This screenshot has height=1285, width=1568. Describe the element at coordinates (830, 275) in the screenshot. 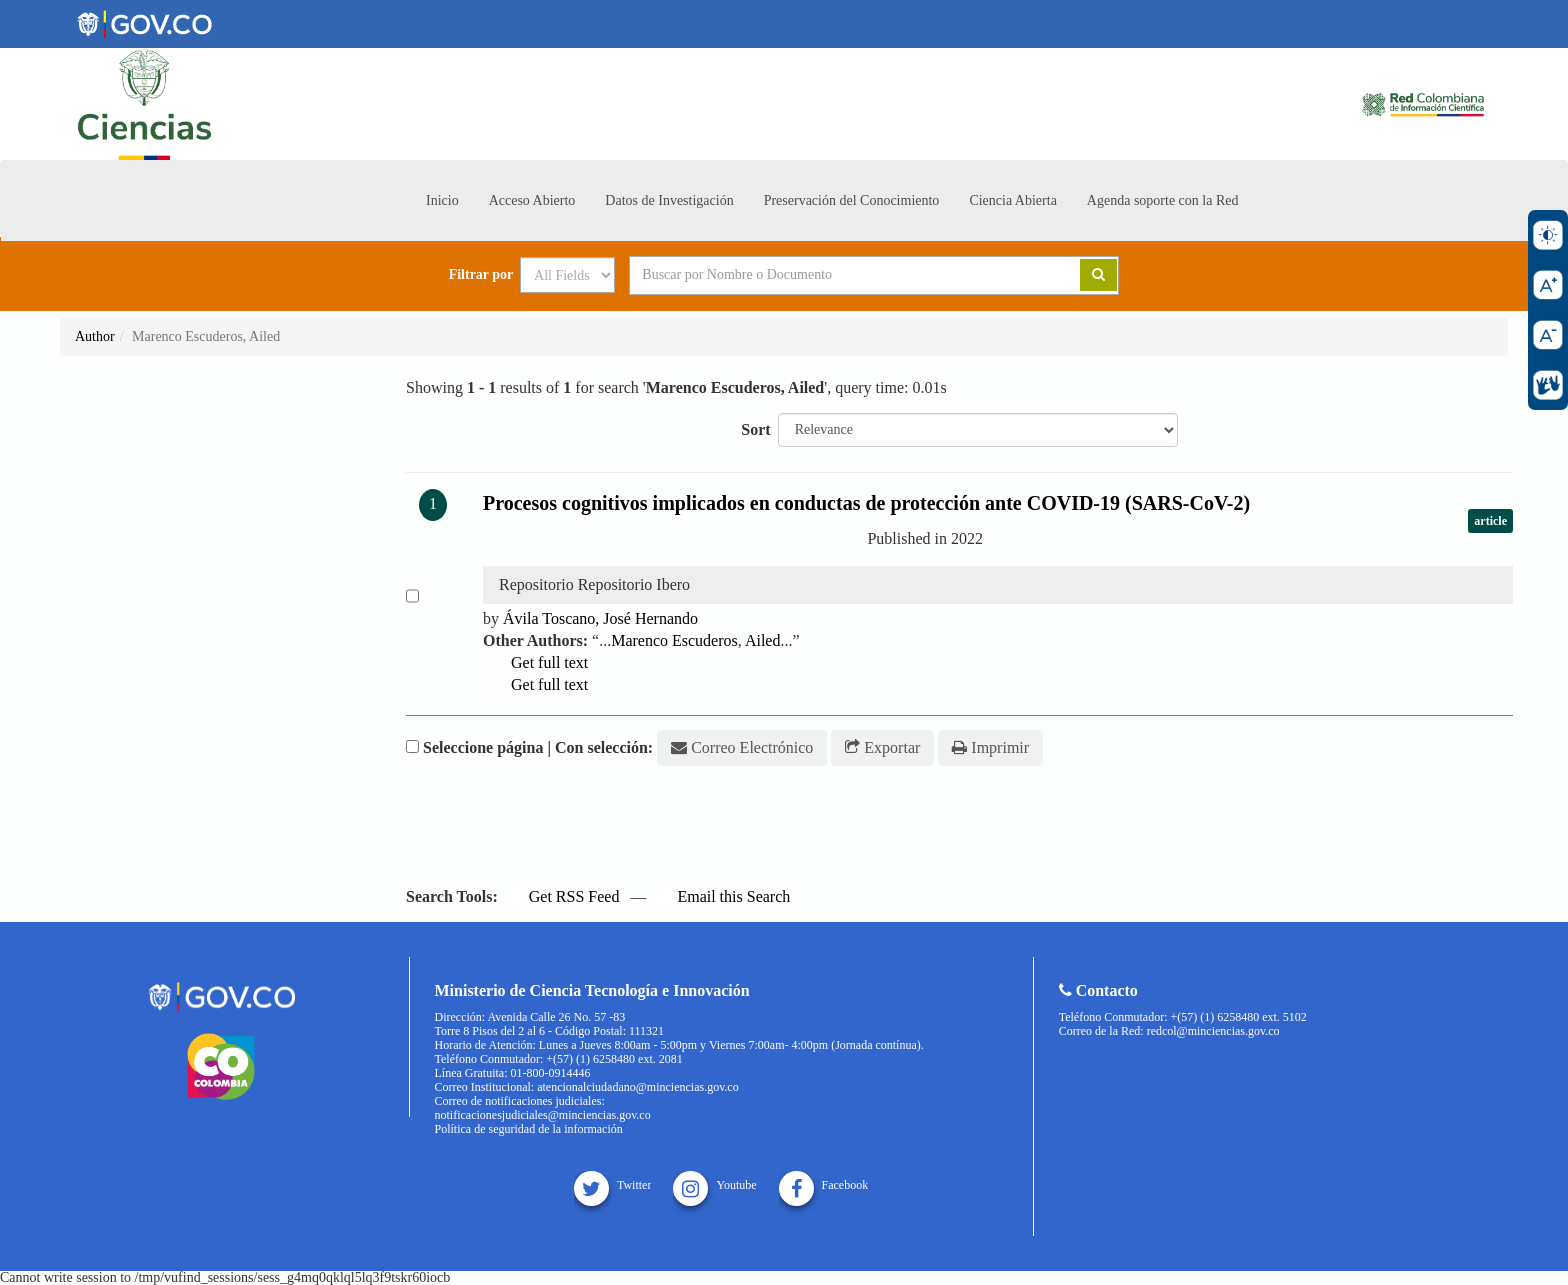

I see `[Search terms]` at that location.